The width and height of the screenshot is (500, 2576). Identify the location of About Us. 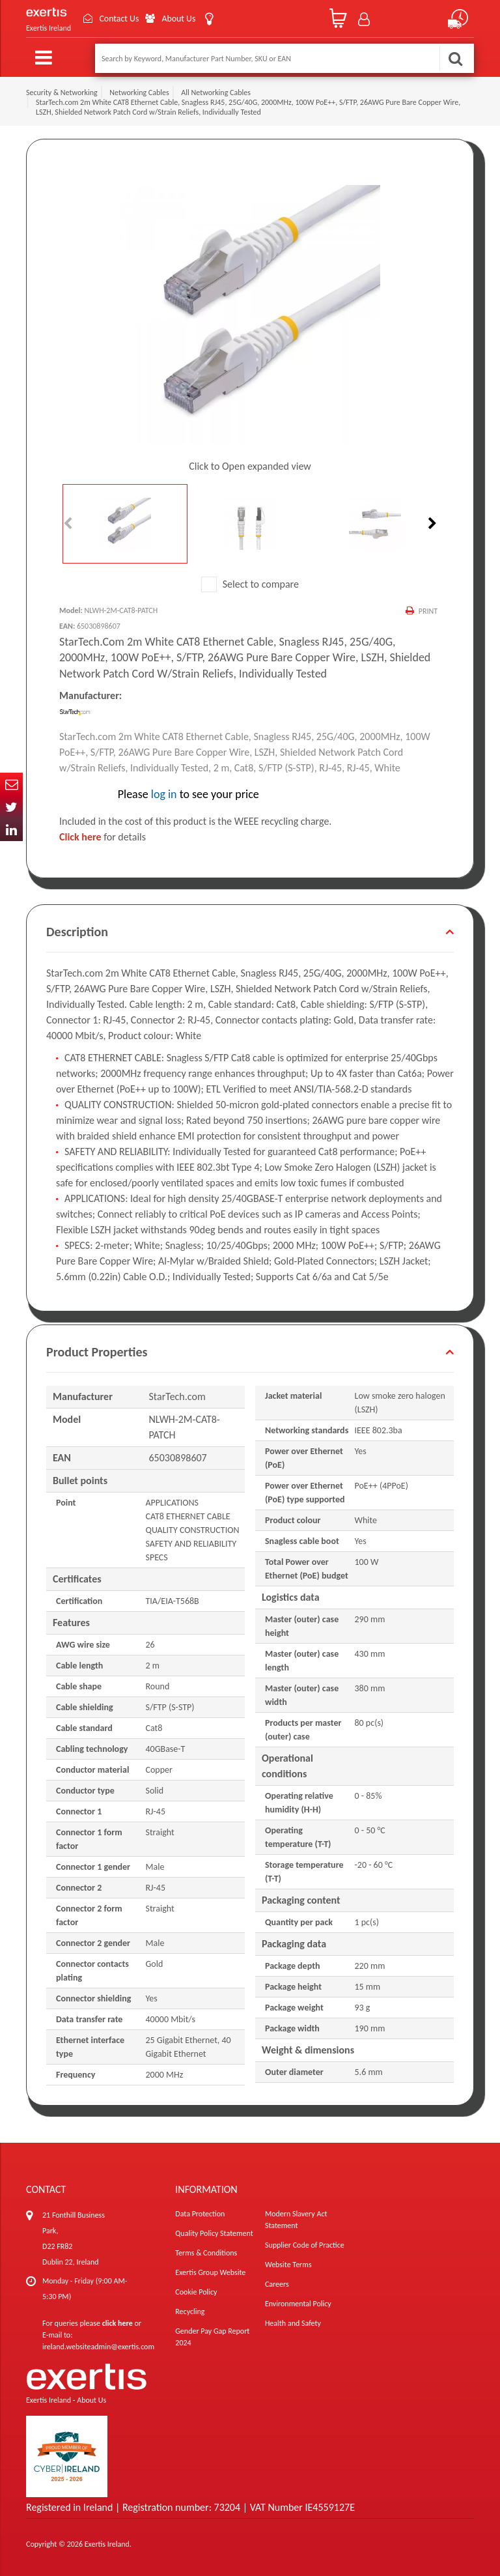
(180, 18).